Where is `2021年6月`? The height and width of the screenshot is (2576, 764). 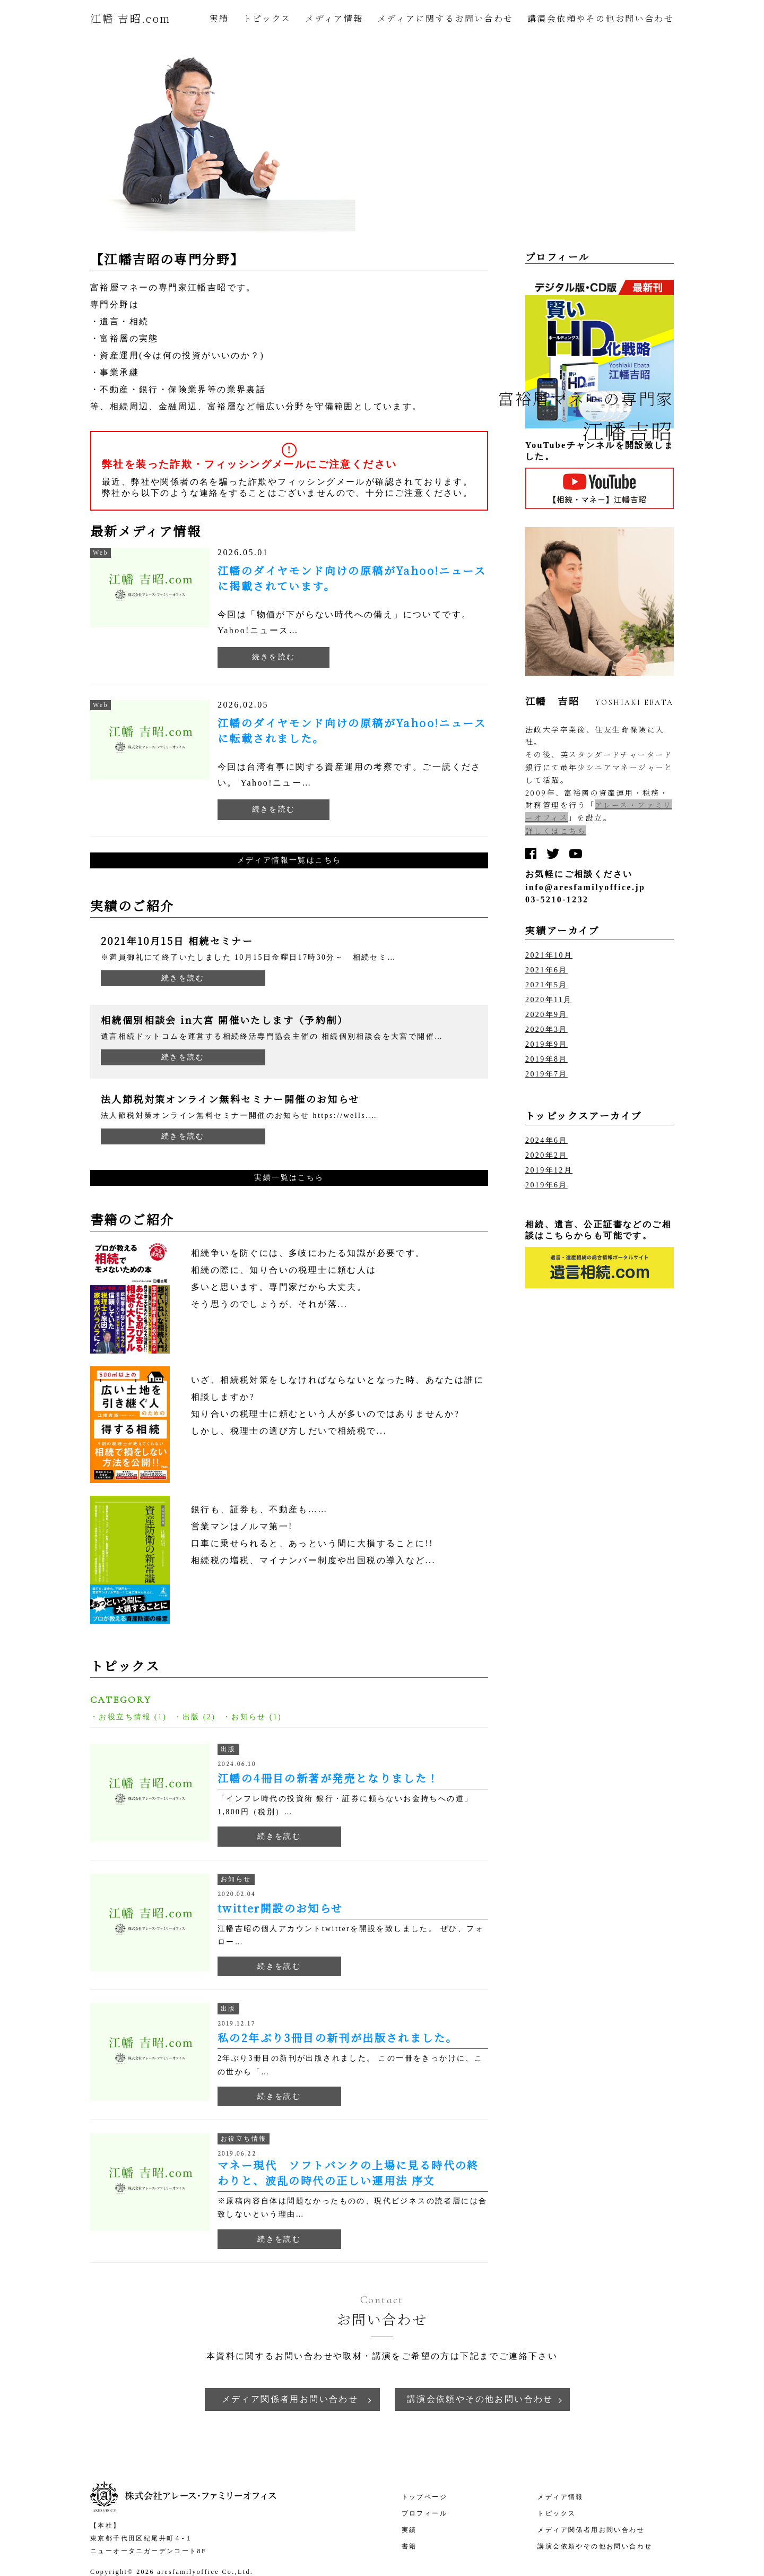 2021年6月 is located at coordinates (546, 970).